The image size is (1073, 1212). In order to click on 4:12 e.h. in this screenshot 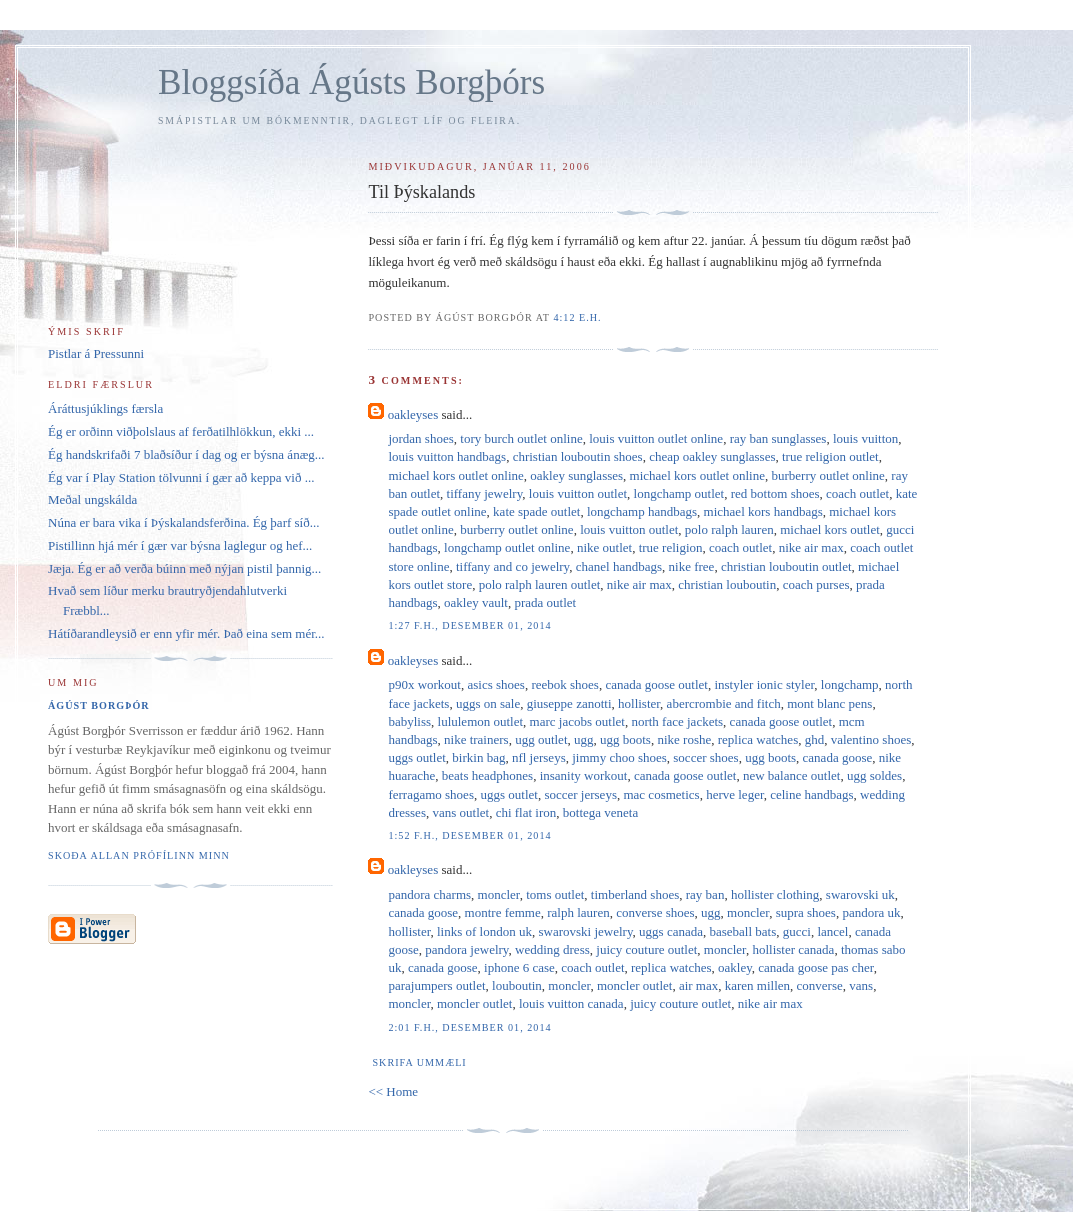, I will do `click(577, 317)`.